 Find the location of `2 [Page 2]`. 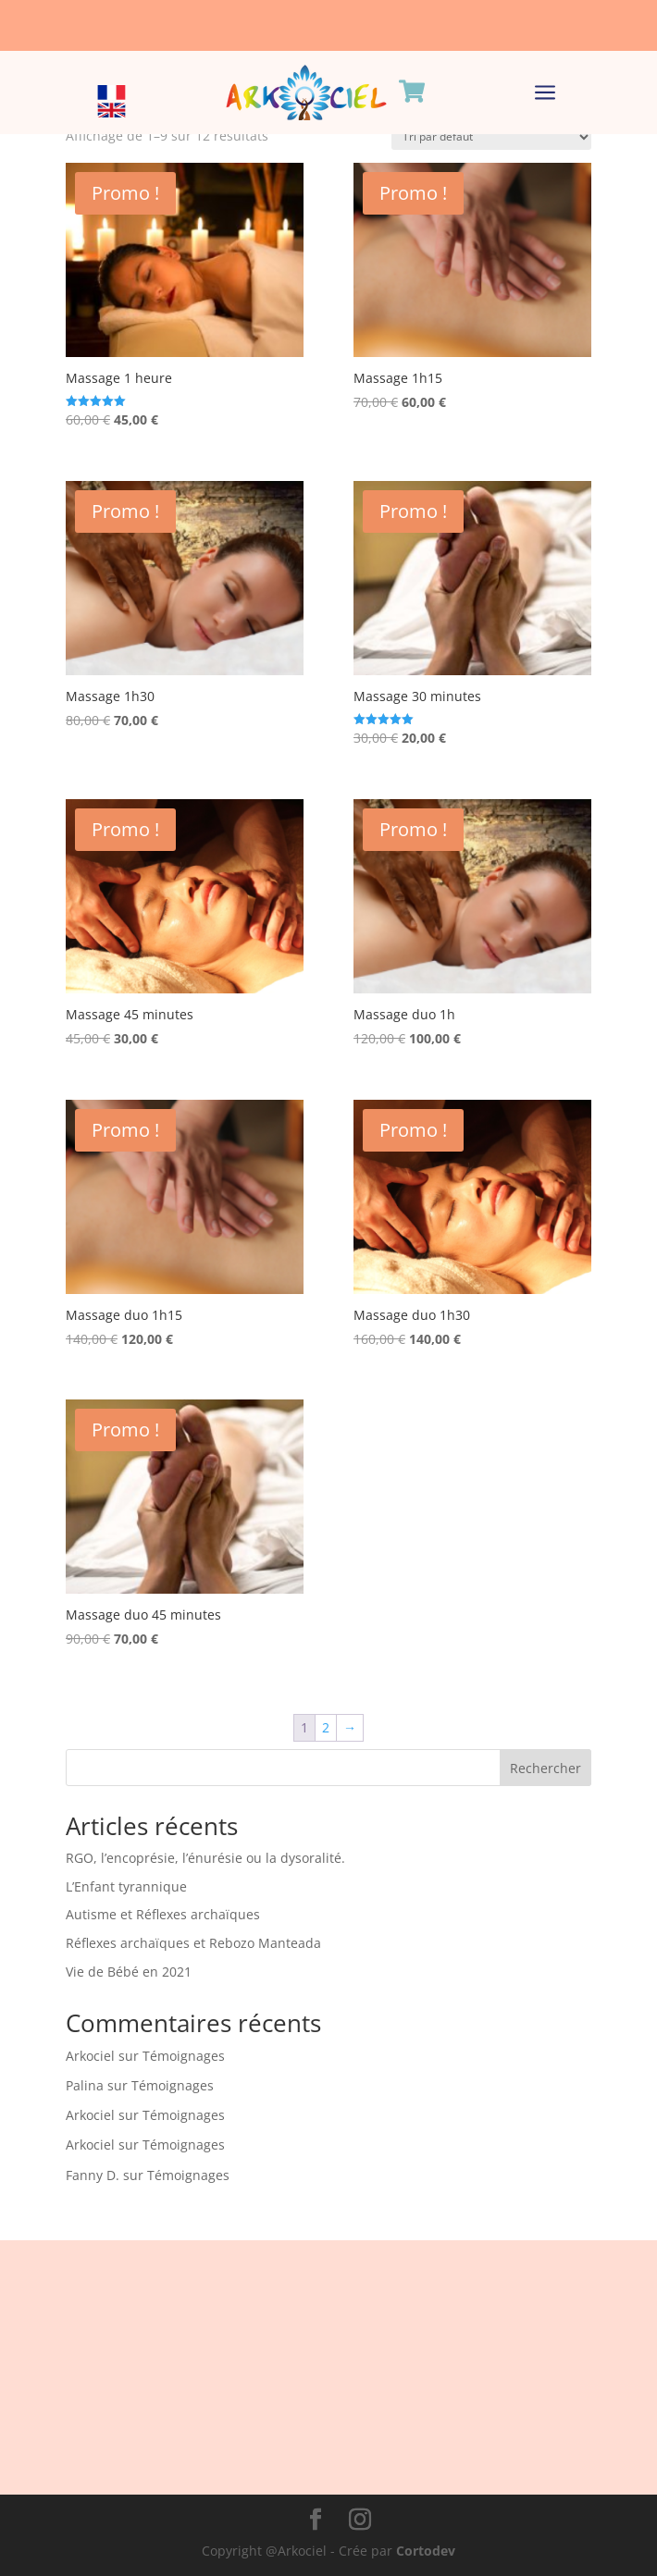

2 [Page 2] is located at coordinates (325, 1727).